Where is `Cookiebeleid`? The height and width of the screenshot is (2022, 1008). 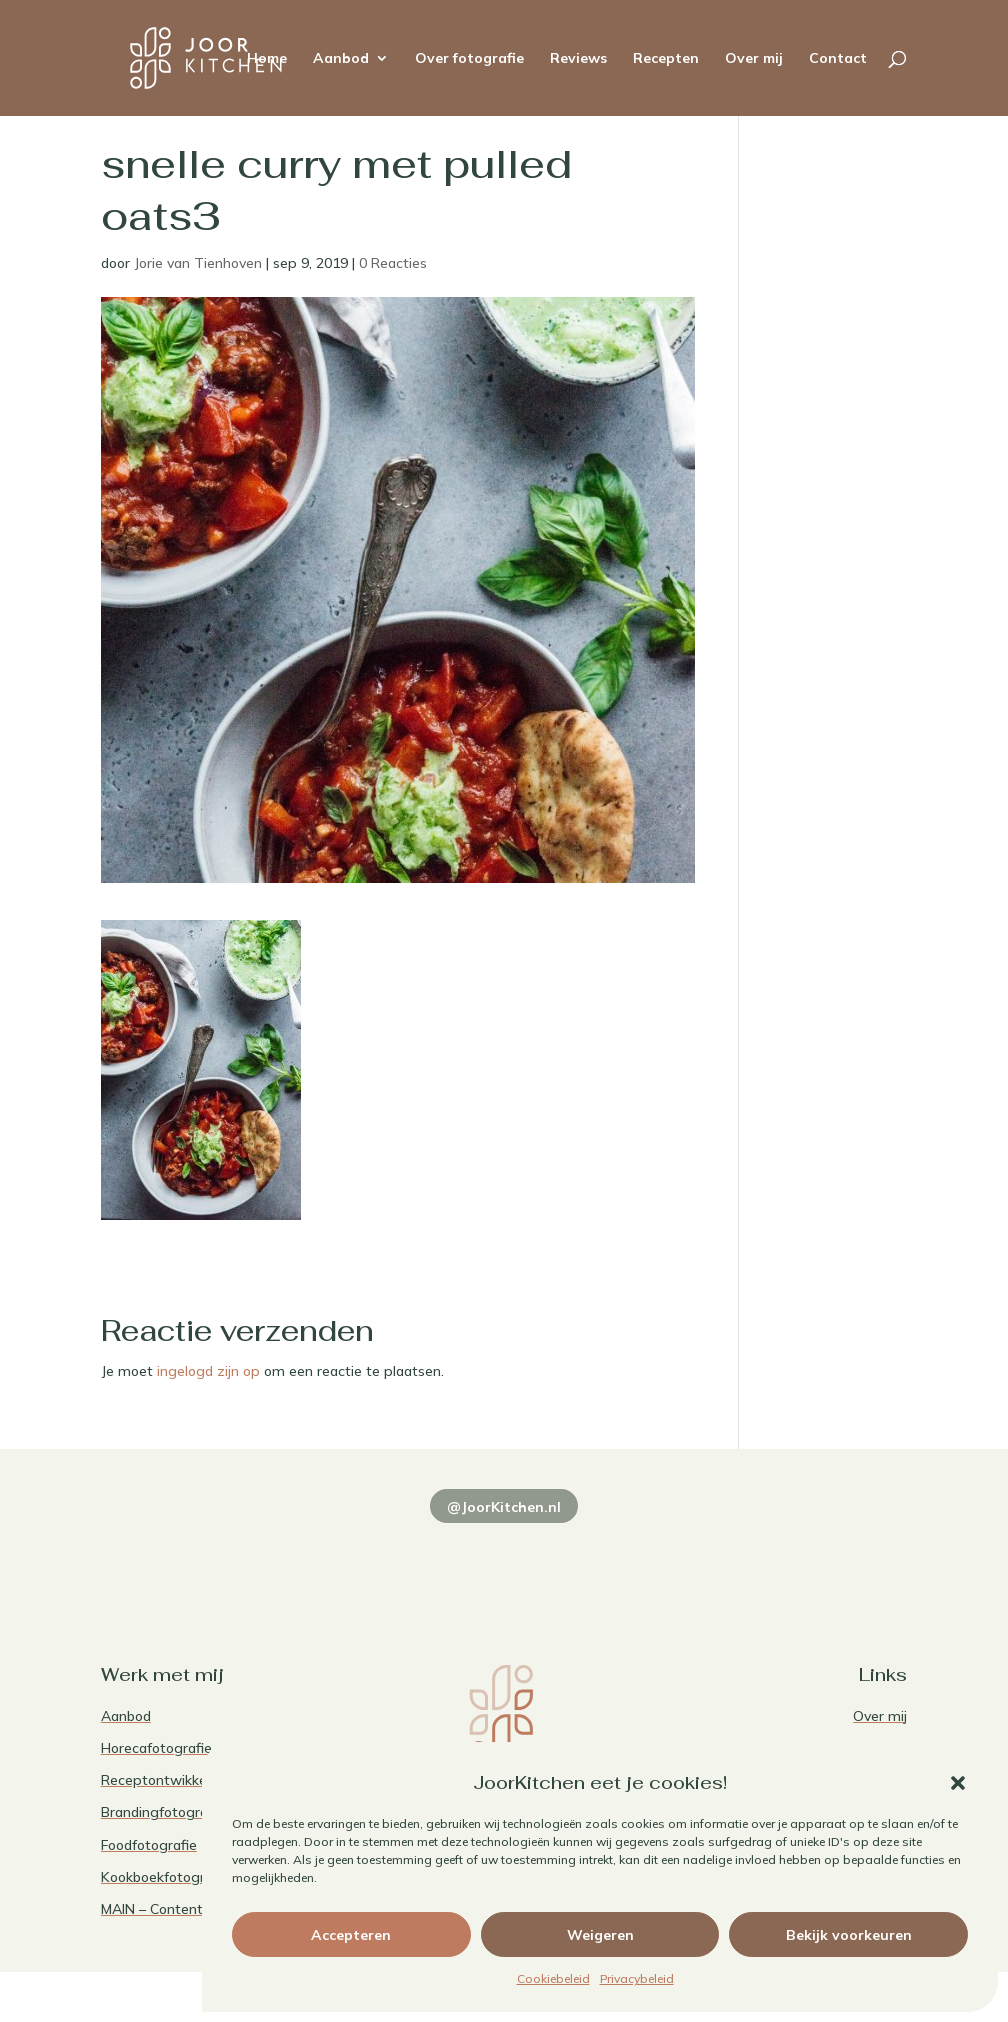 Cookiebeleid is located at coordinates (553, 1978).